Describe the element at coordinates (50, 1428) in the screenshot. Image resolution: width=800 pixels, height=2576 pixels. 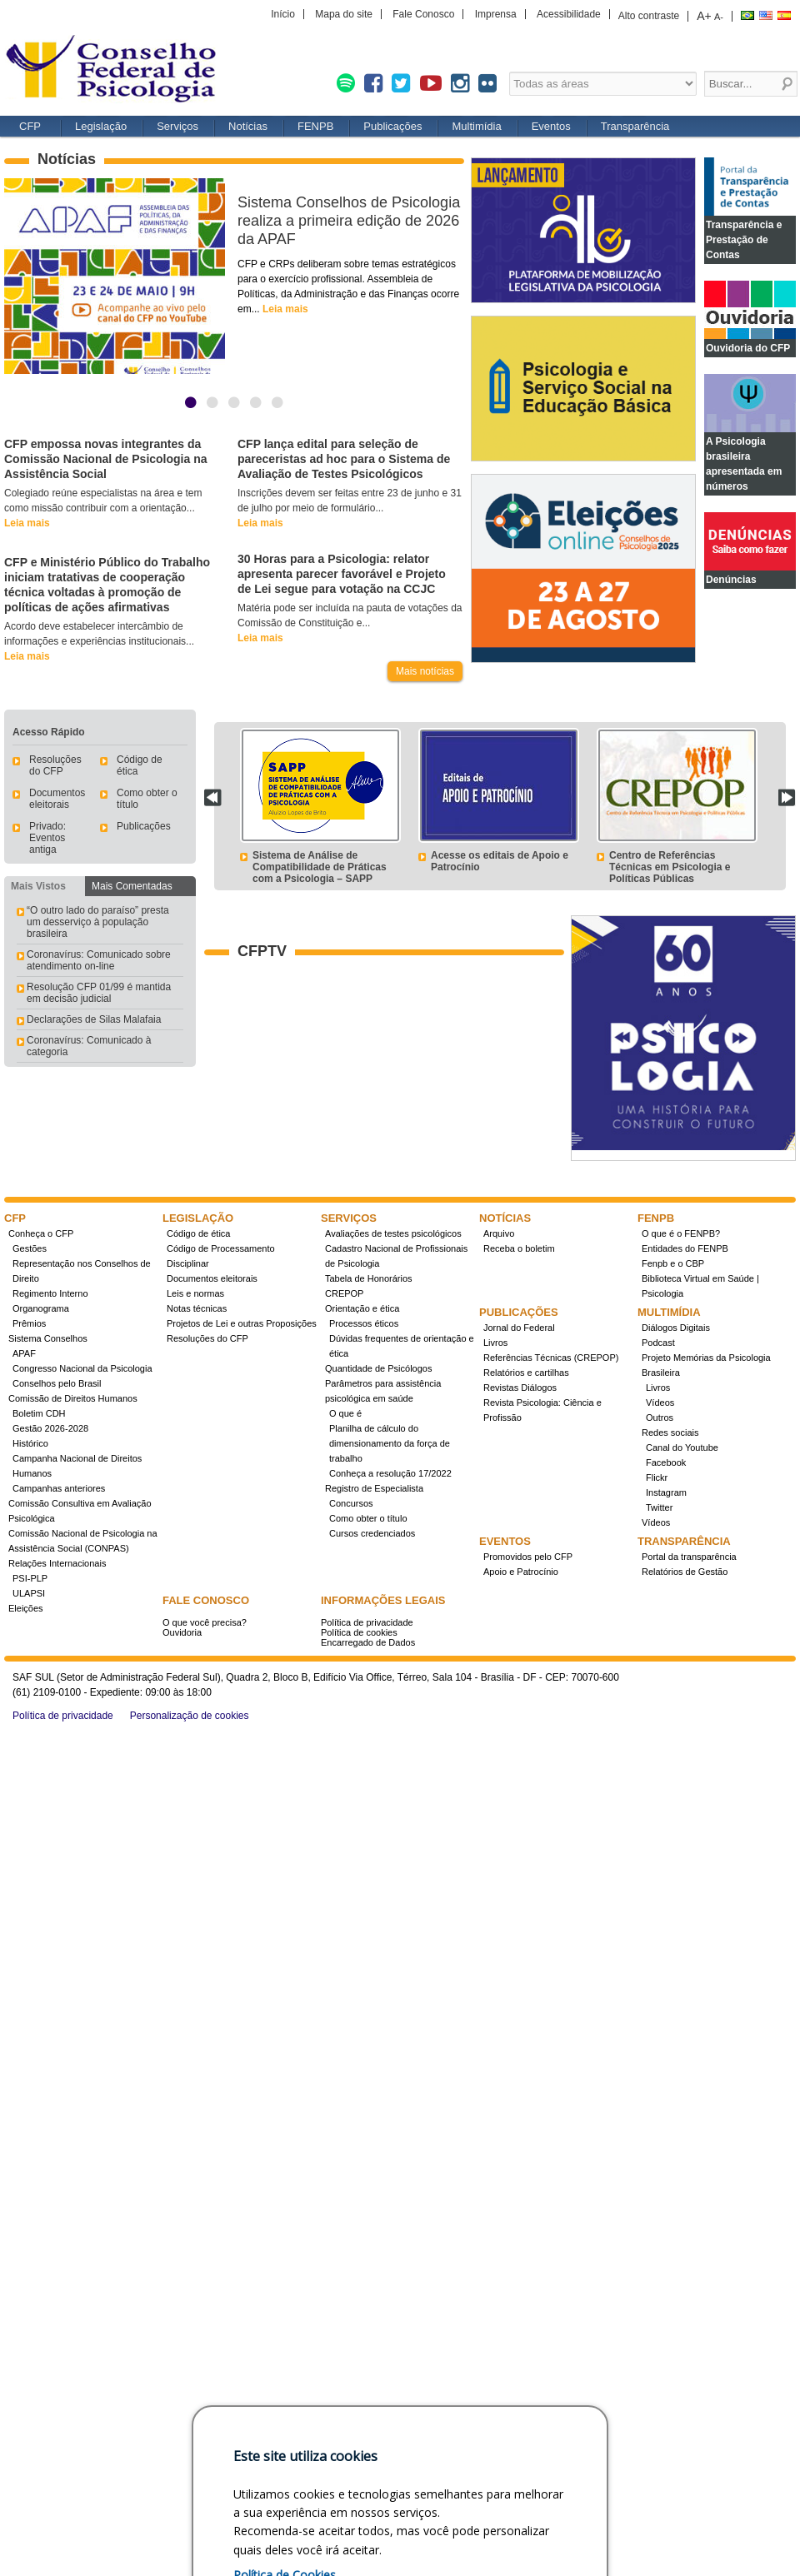
I see `Gestão 2026-2028` at that location.